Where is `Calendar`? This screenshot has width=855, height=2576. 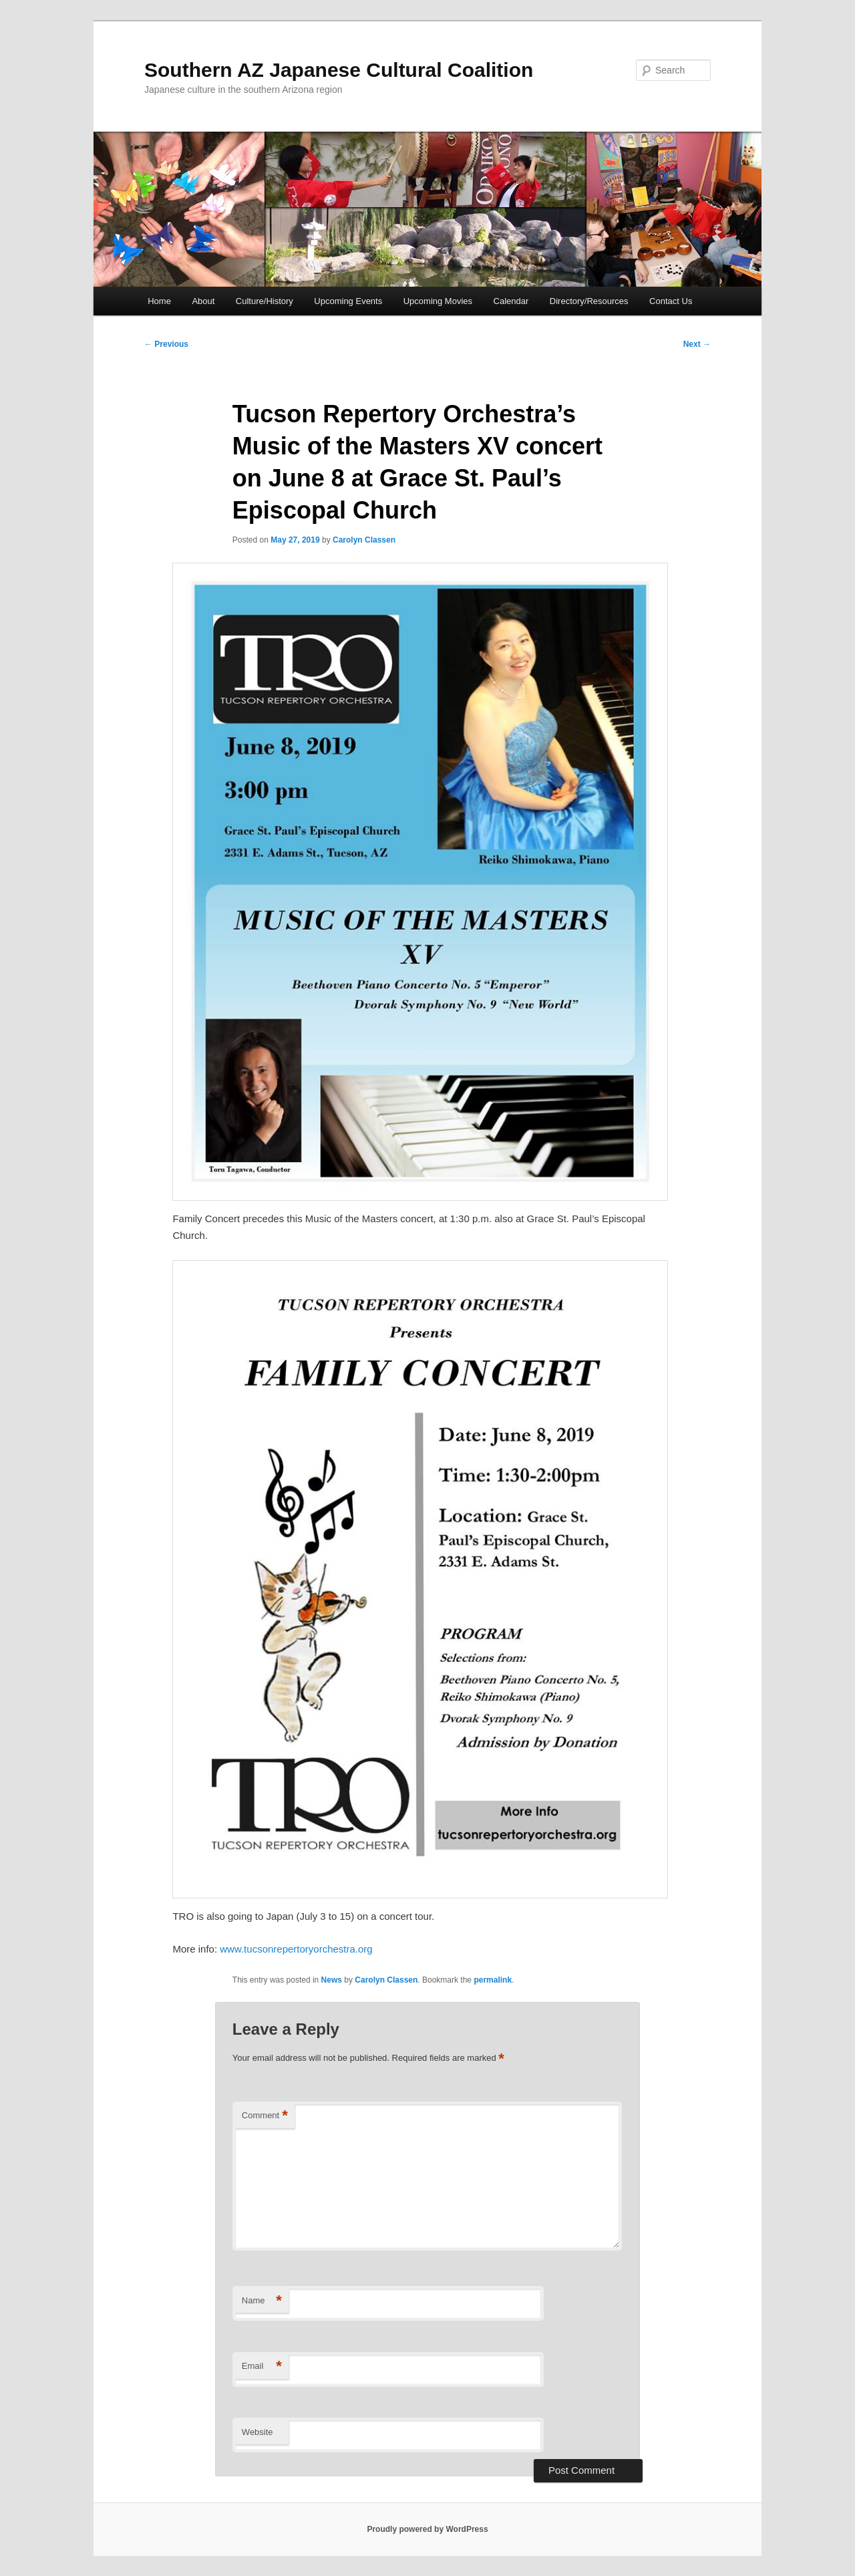
Calendar is located at coordinates (511, 301).